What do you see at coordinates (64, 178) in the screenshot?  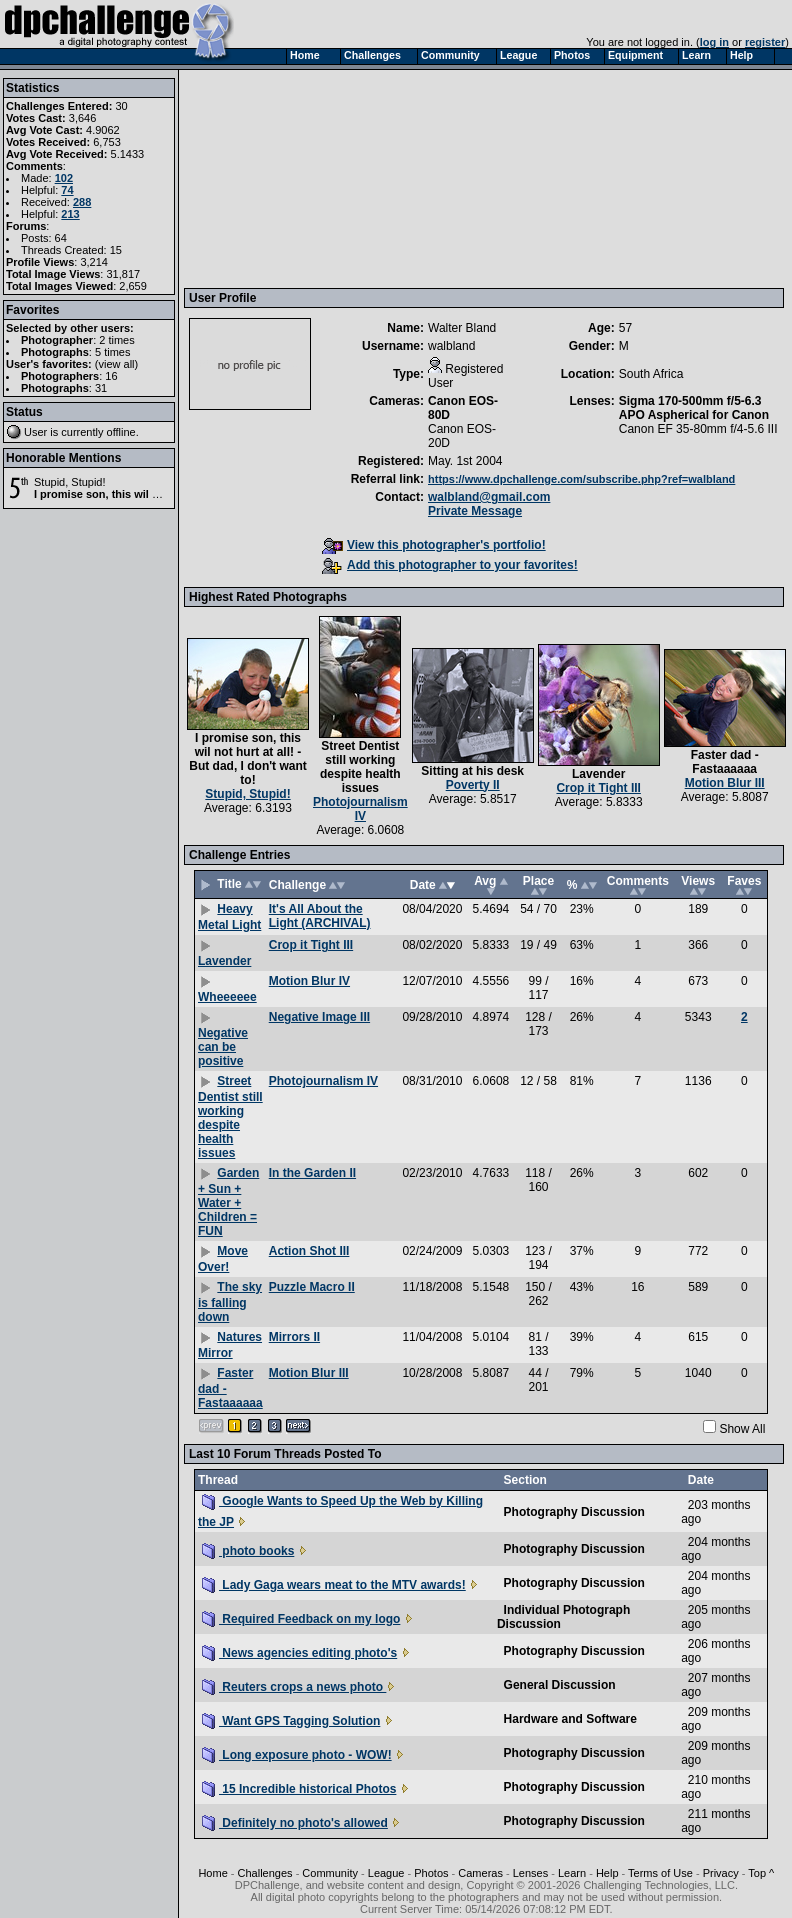 I see `102` at bounding box center [64, 178].